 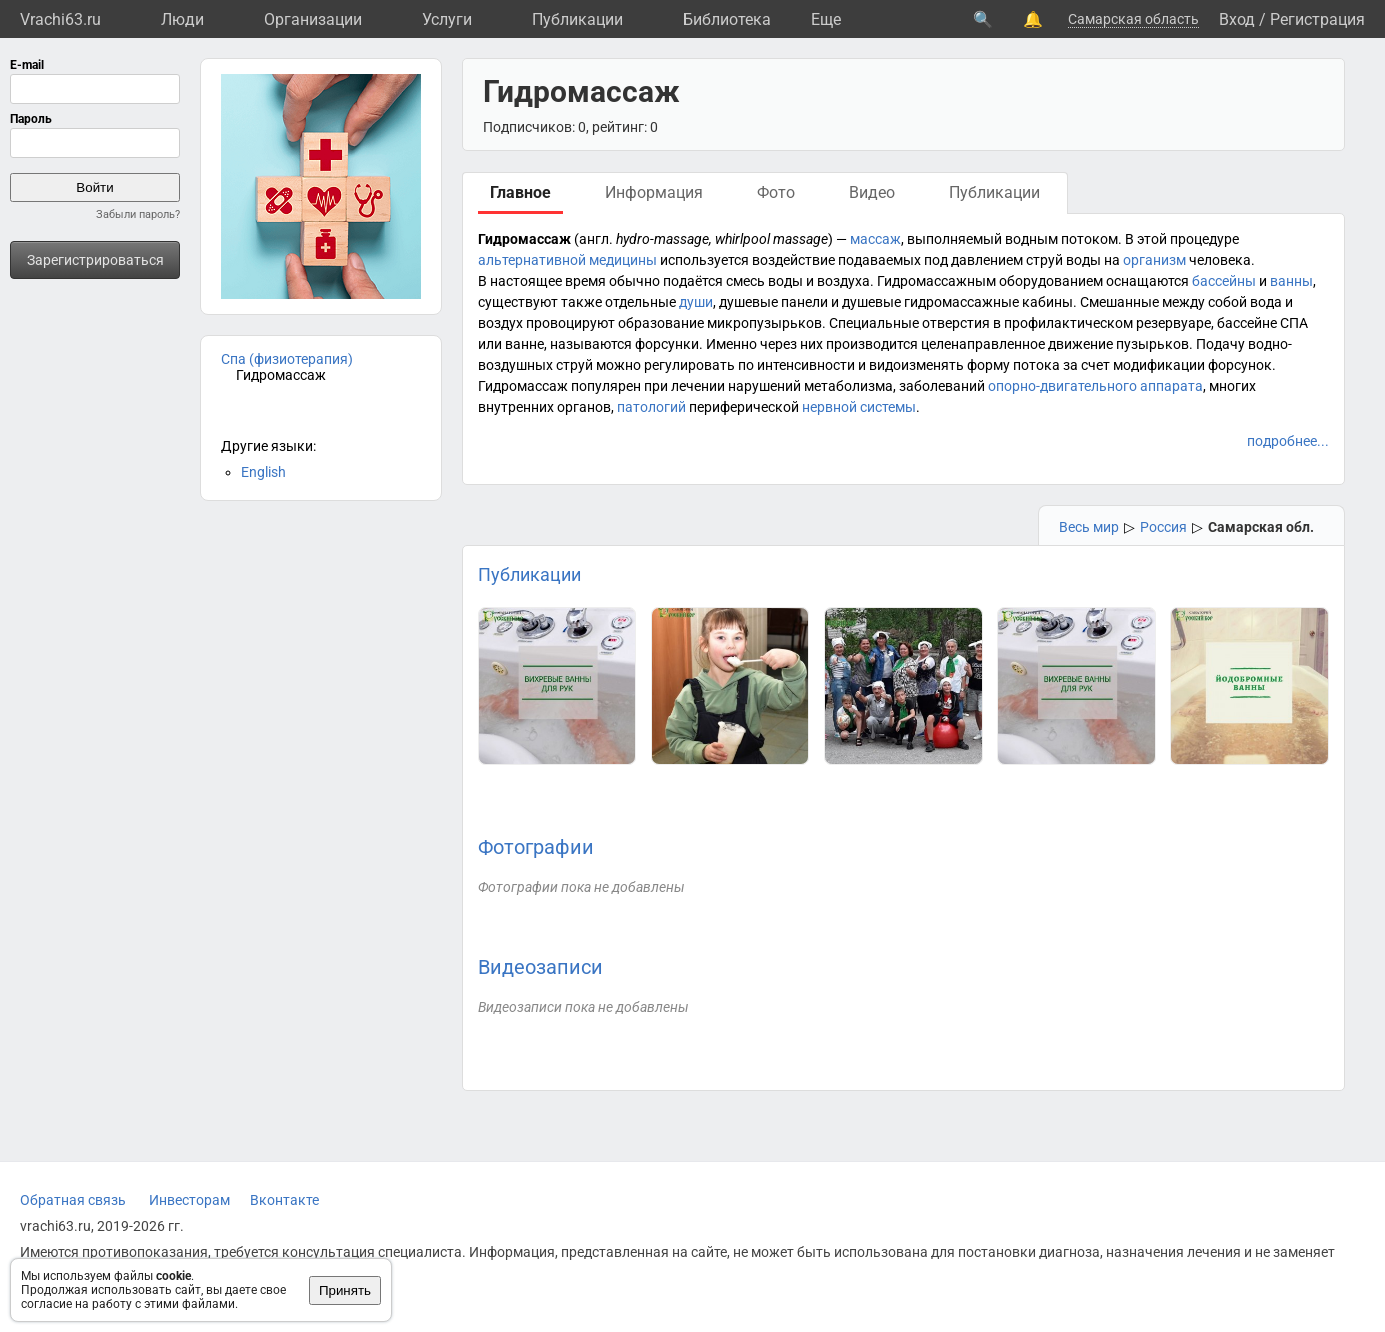 I want to click on Vrachi63.ru, so click(x=60, y=19).